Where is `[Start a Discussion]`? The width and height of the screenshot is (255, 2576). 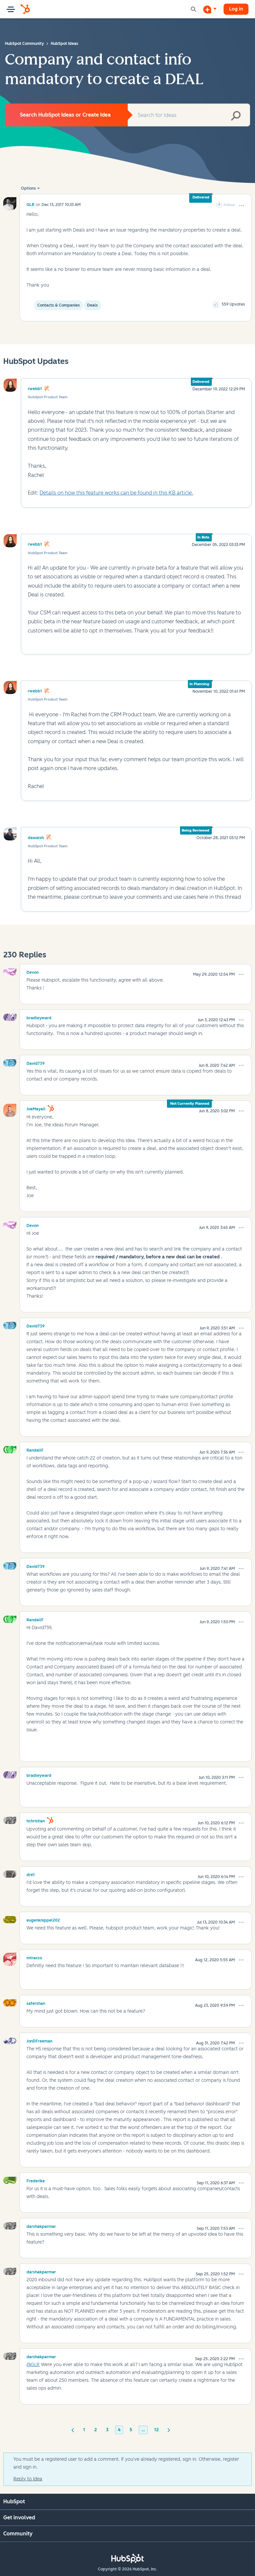
[Start a Discussion] is located at coordinates (209, 9).